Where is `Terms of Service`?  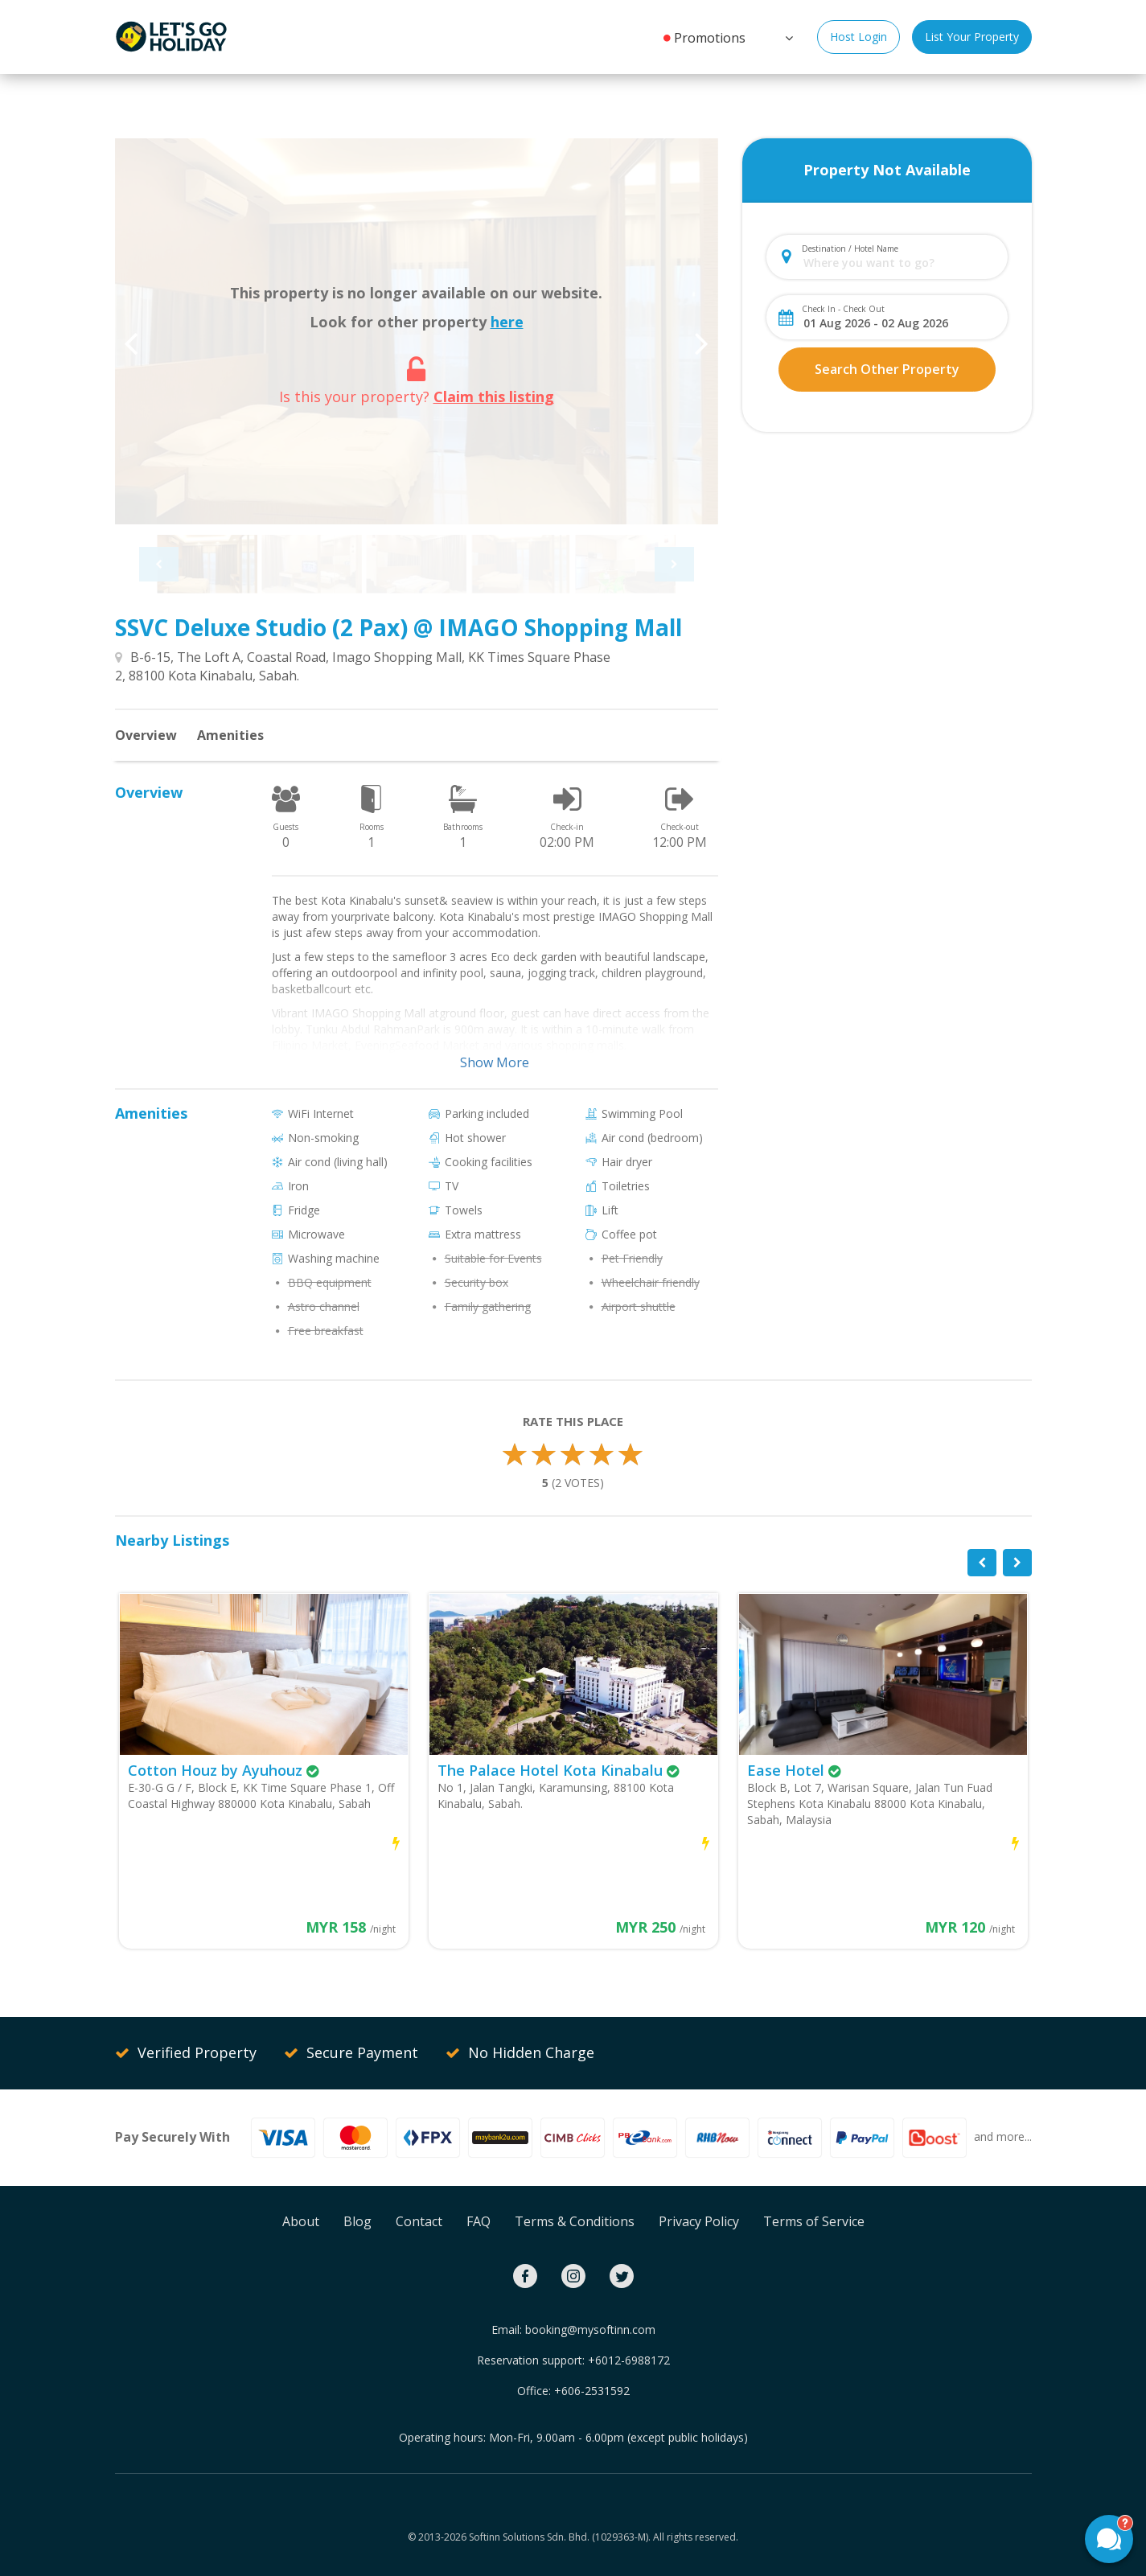
Terms of Service is located at coordinates (814, 2221).